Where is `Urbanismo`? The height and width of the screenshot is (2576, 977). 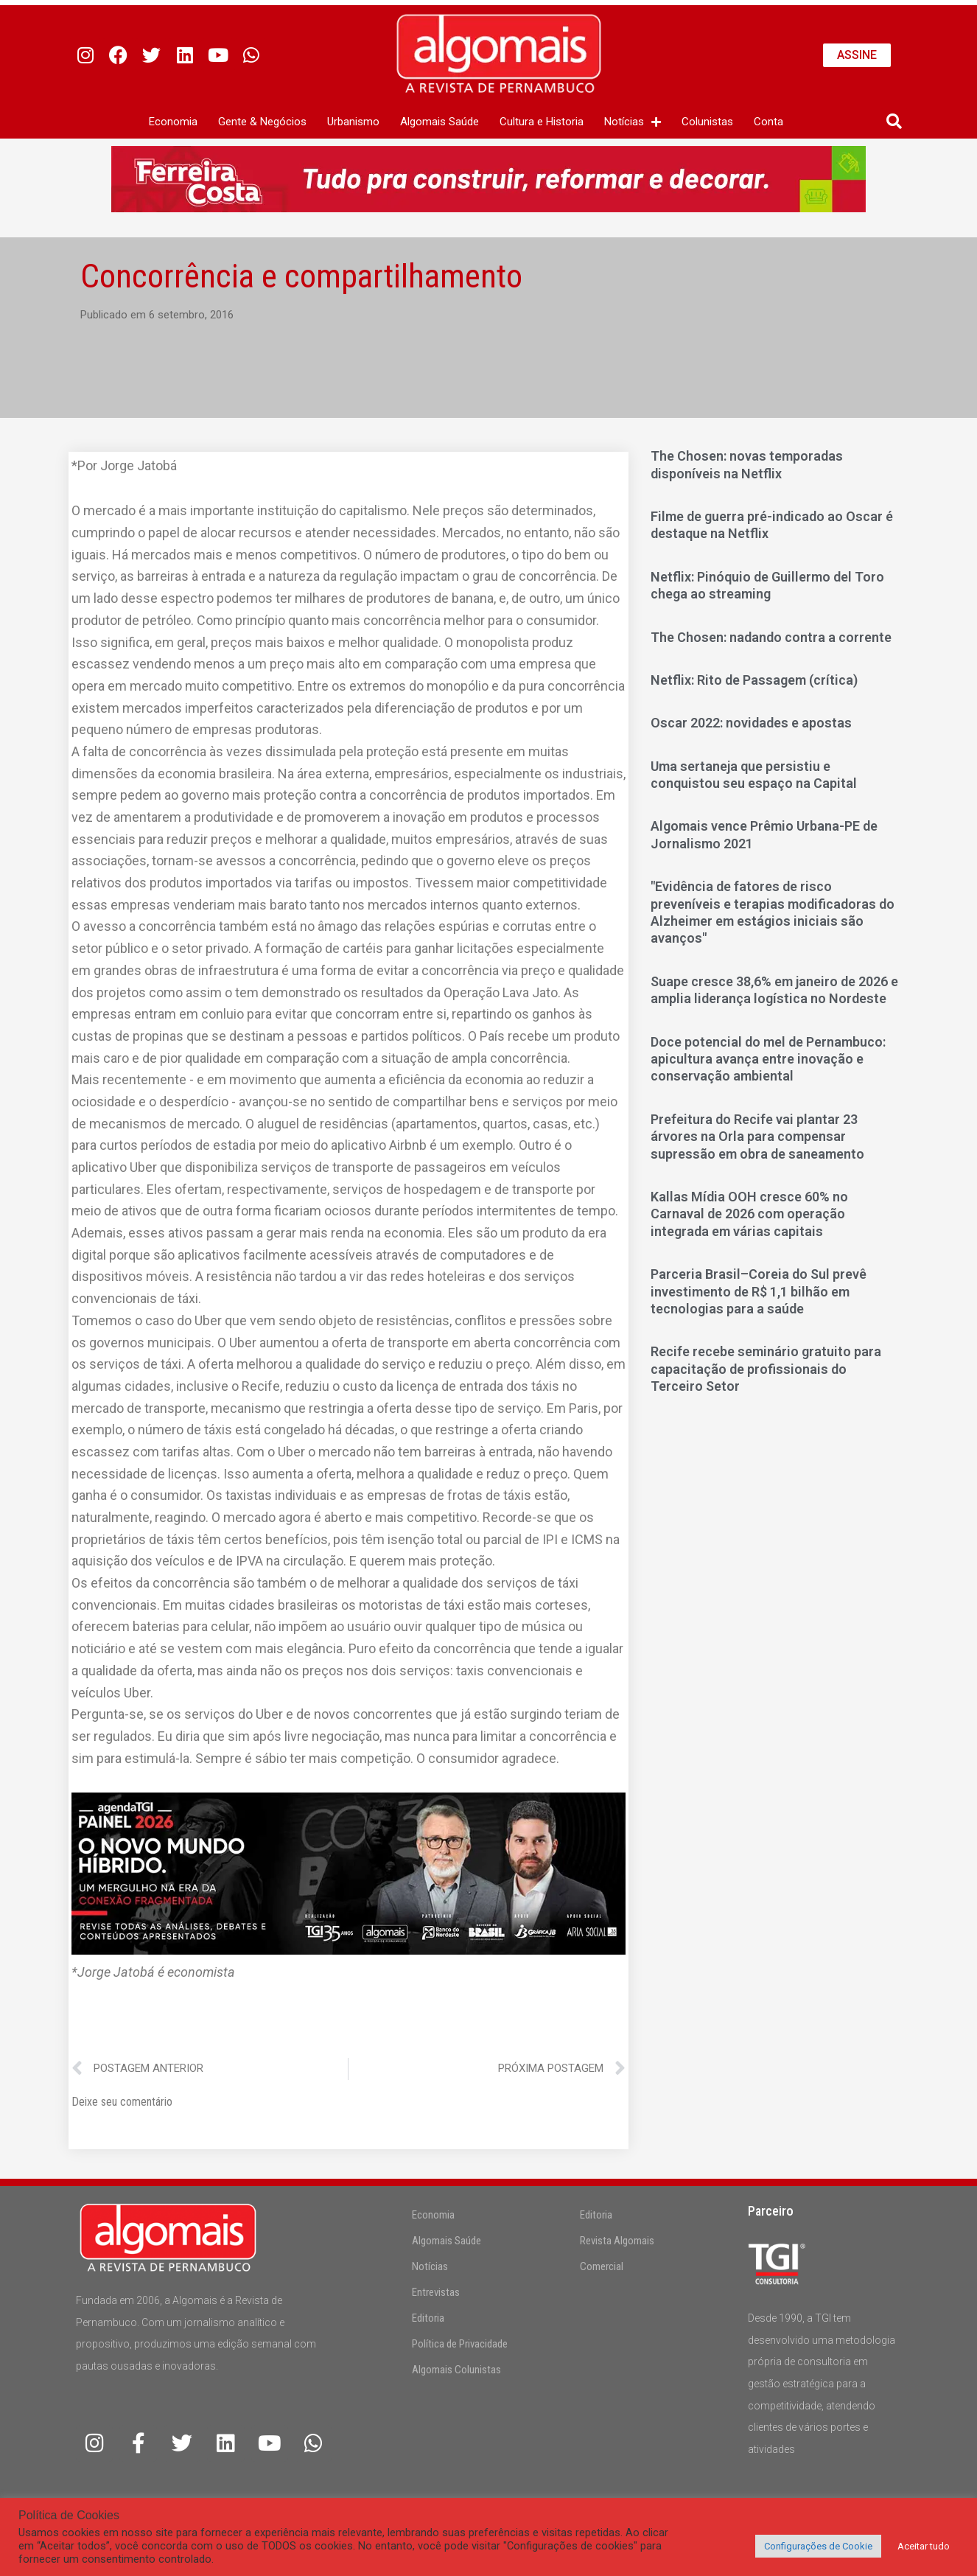 Urbanismo is located at coordinates (353, 121).